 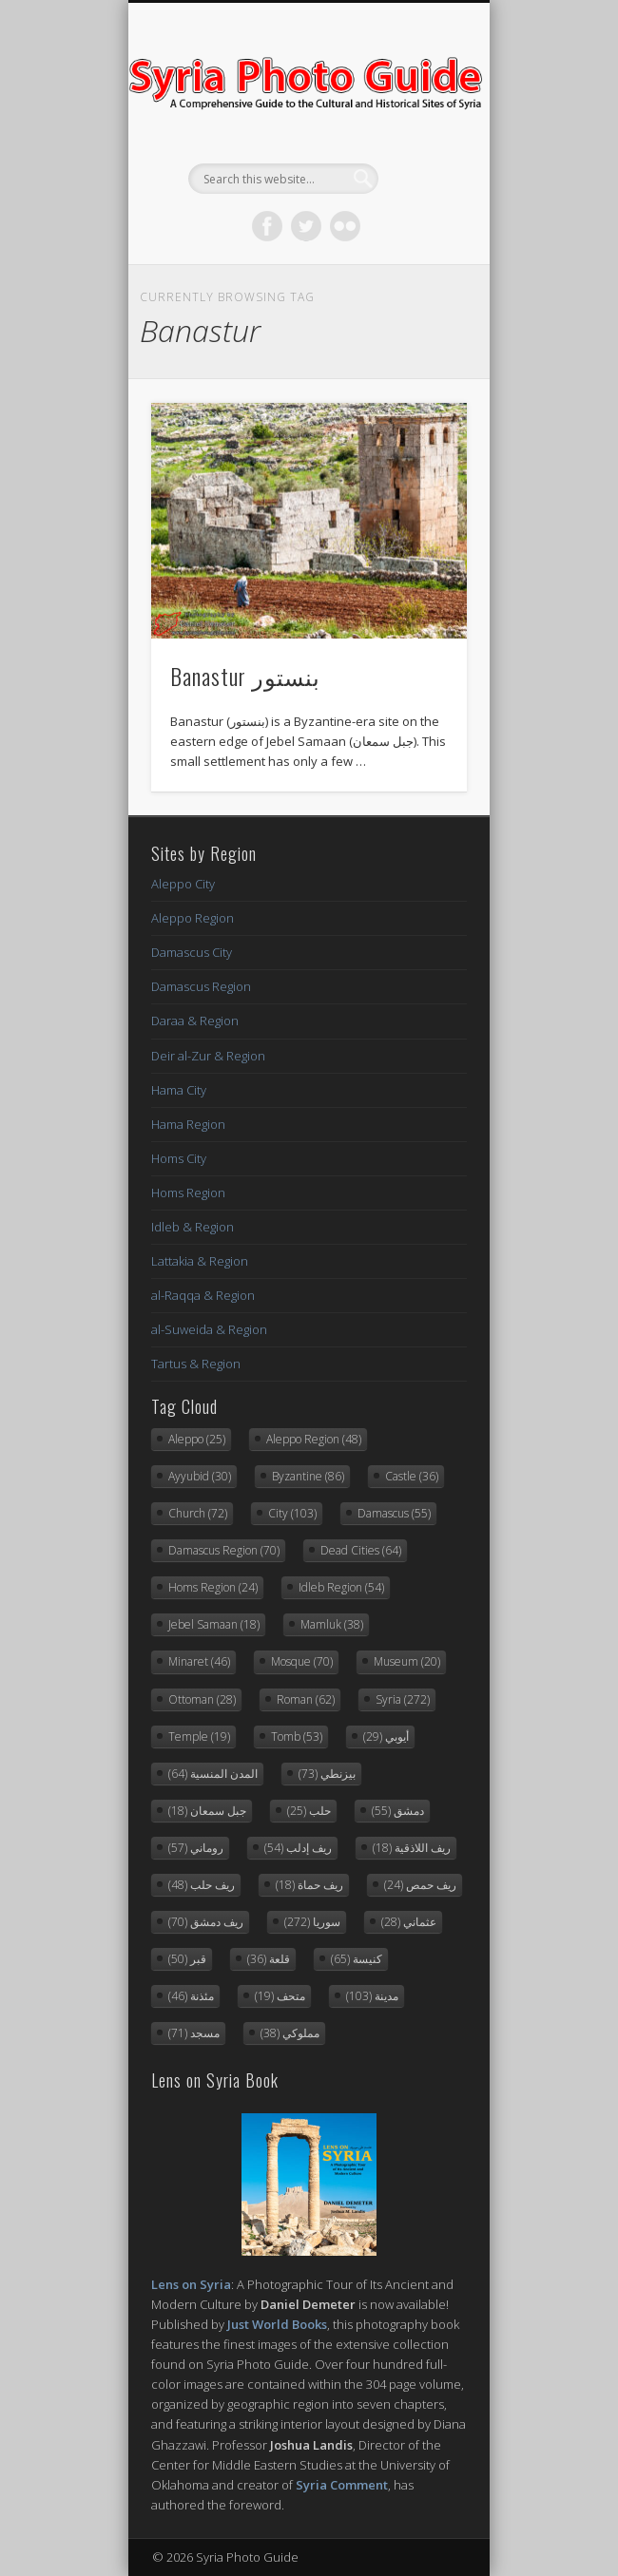 I want to click on قبر [قبر (50 items)], so click(x=187, y=1959).